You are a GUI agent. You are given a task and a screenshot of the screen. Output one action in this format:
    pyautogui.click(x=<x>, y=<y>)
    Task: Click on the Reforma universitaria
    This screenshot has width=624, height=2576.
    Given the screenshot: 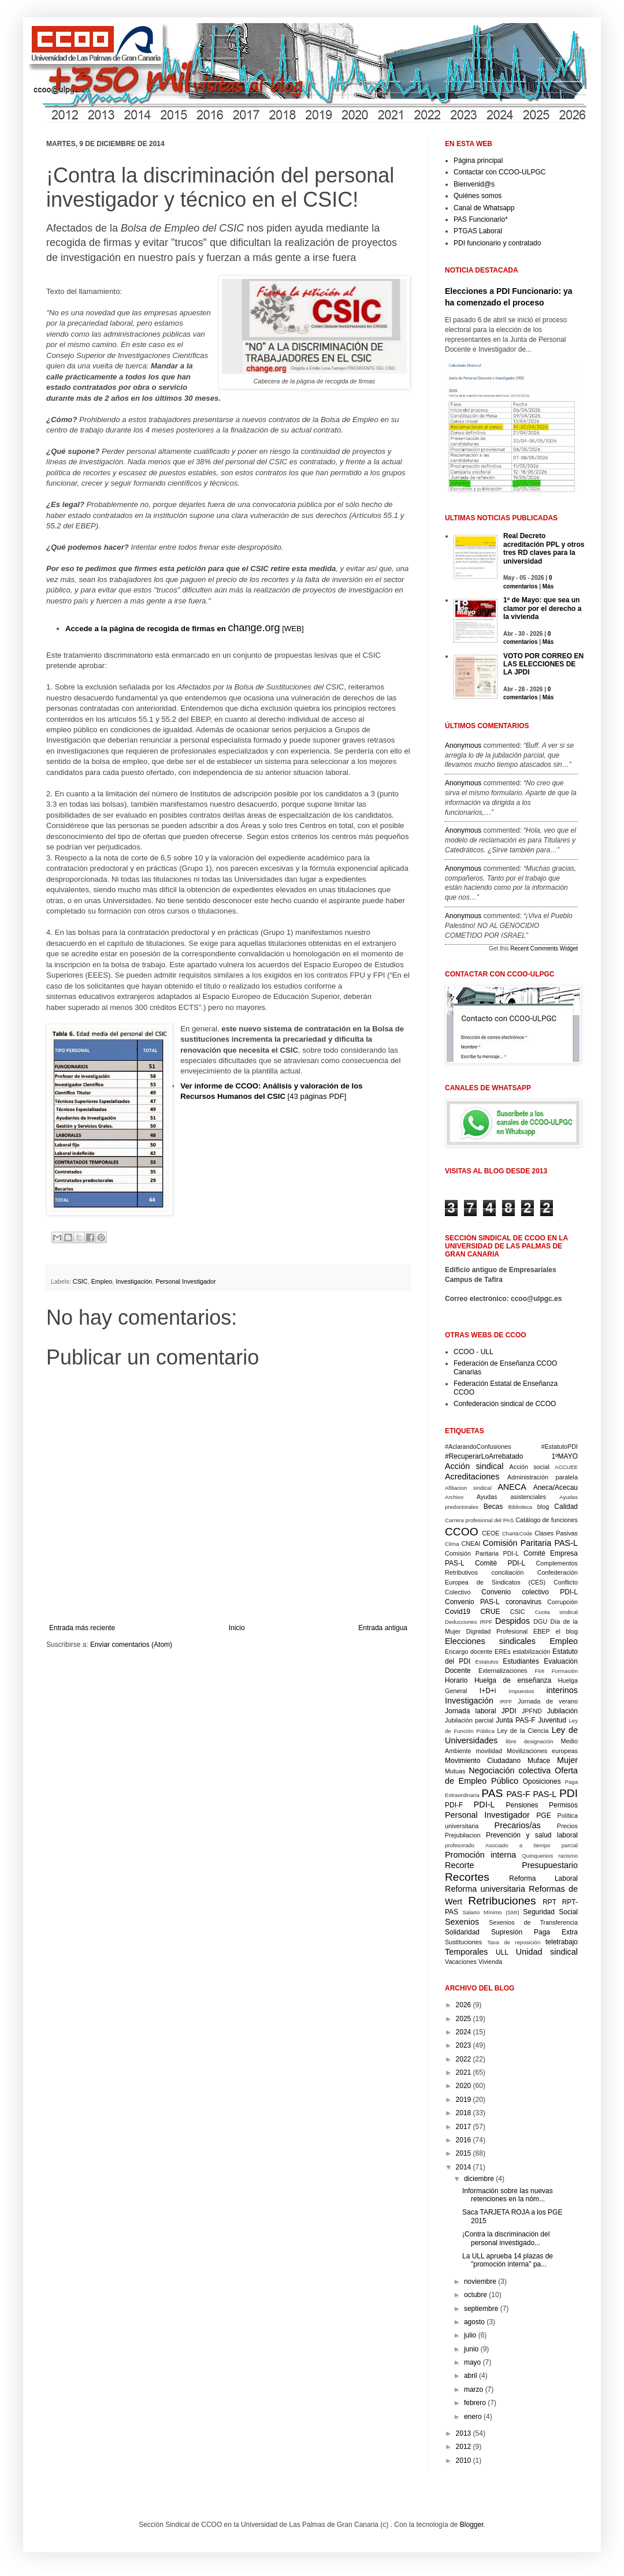 What is the action you would take?
    pyautogui.click(x=485, y=1888)
    